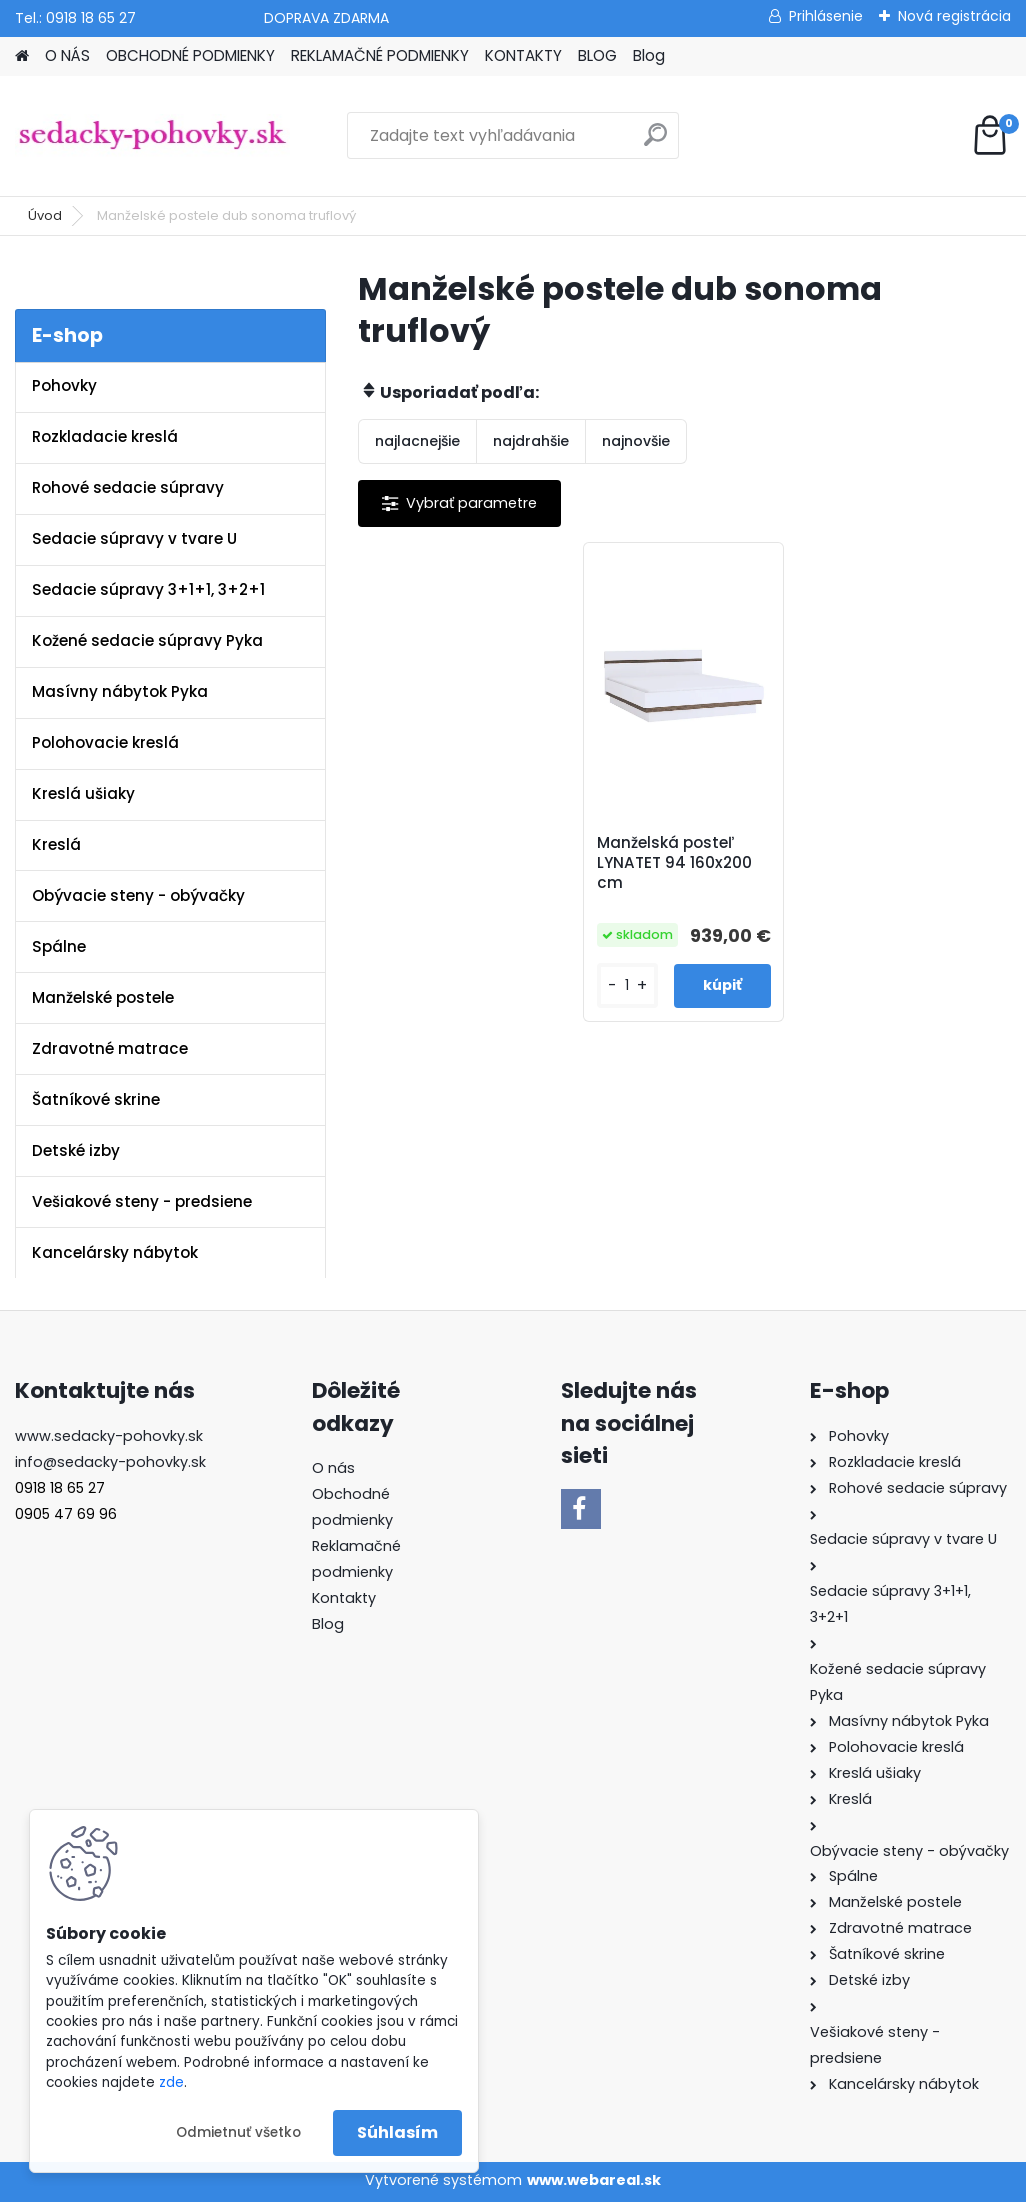 The height and width of the screenshot is (2202, 1026). I want to click on Kontakty, so click(344, 1598).